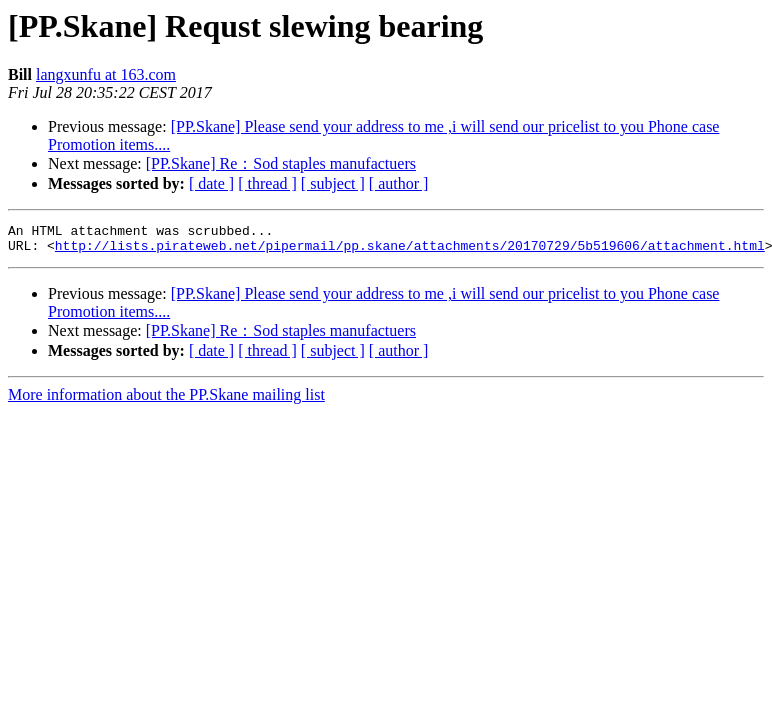 Image resolution: width=772 pixels, height=720 pixels. Describe the element at coordinates (267, 183) in the screenshot. I see `[ thread ]` at that location.